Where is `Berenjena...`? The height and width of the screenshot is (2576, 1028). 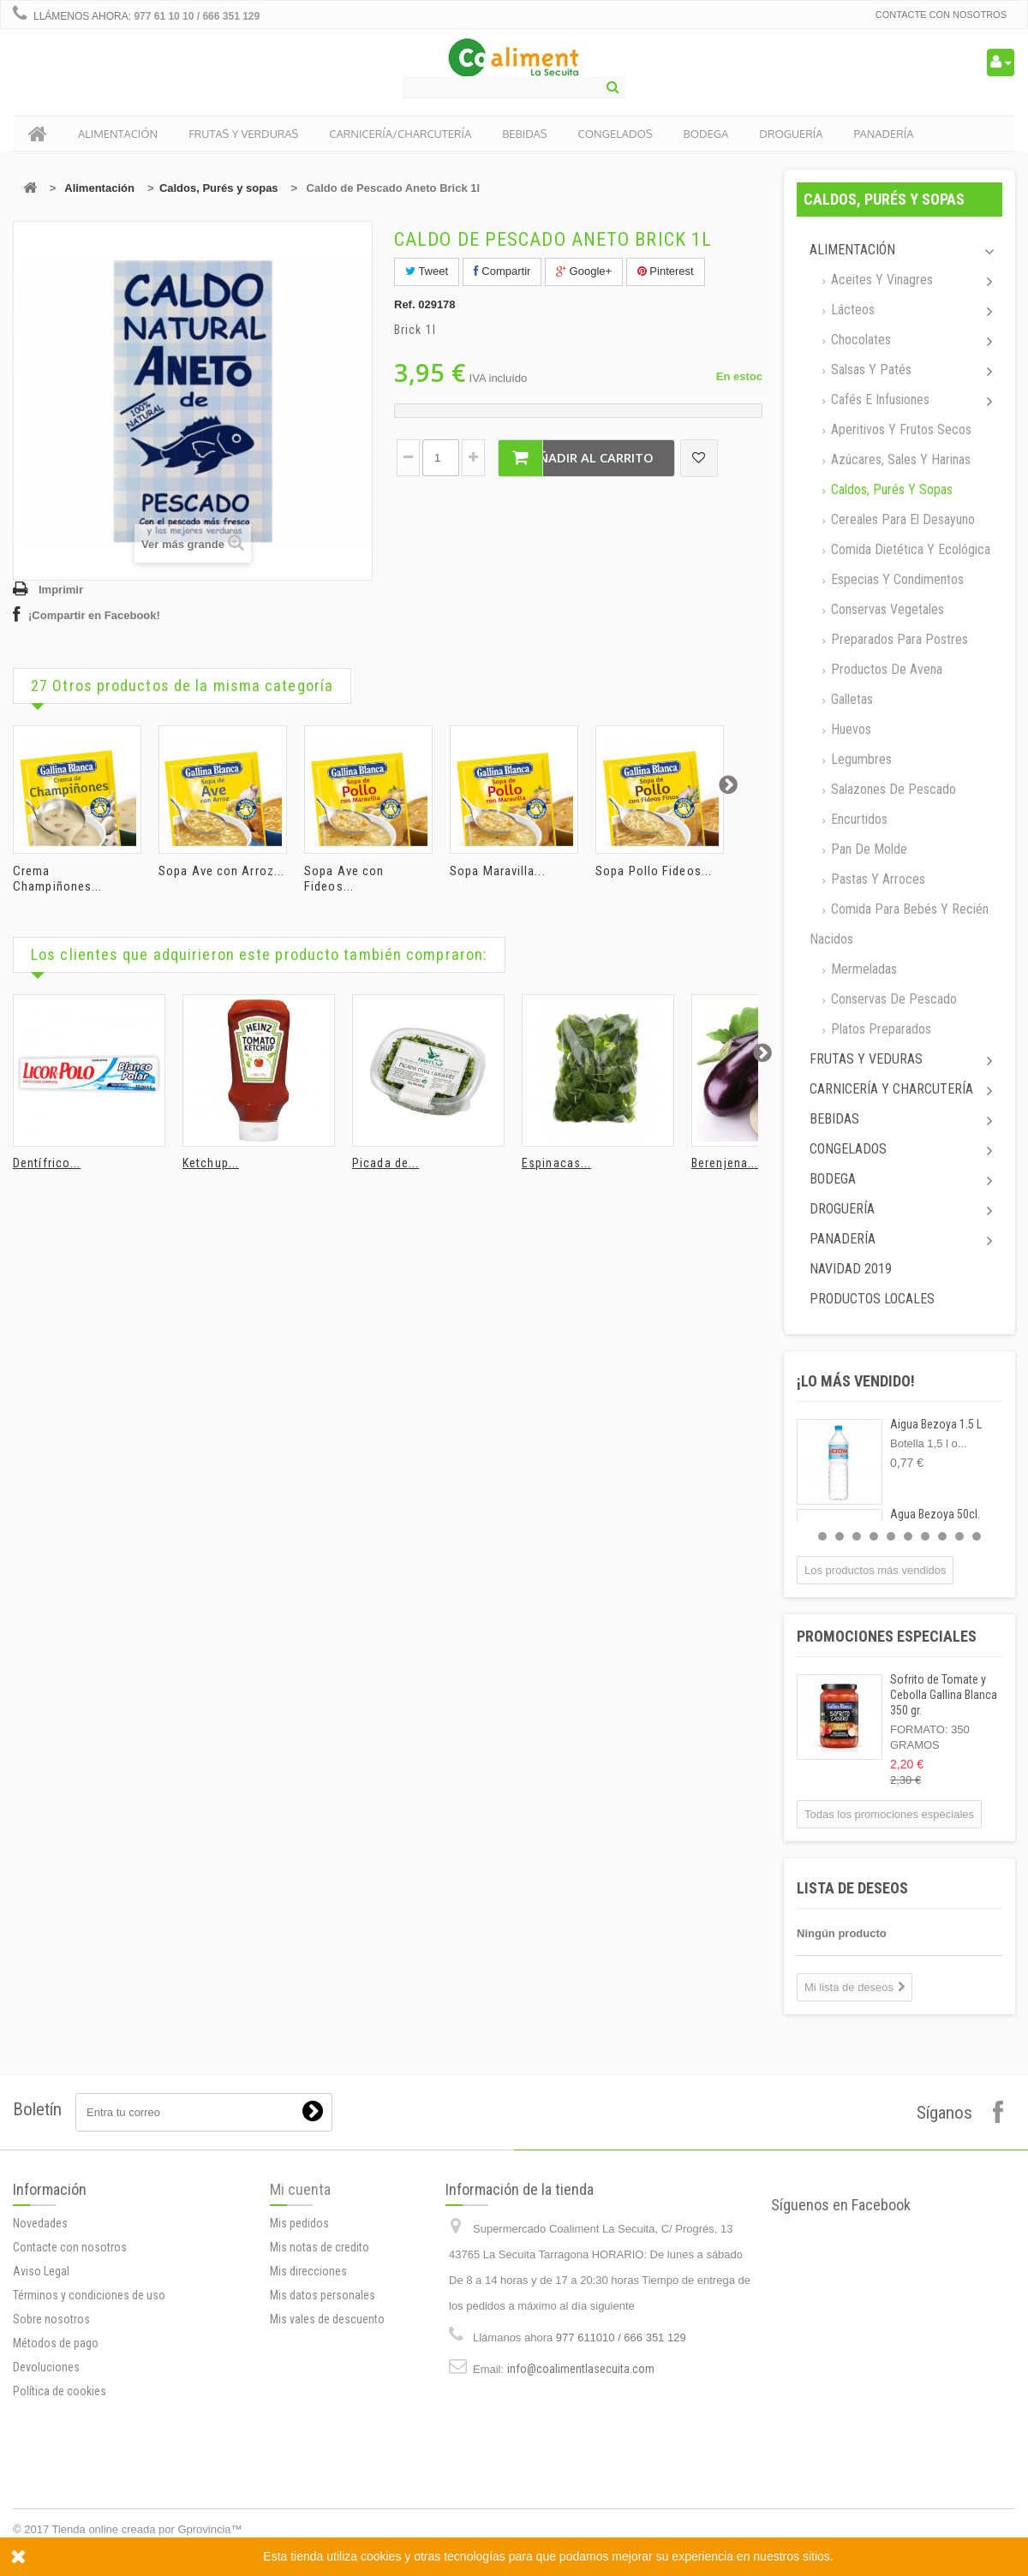 Berenjena... is located at coordinates (724, 1163).